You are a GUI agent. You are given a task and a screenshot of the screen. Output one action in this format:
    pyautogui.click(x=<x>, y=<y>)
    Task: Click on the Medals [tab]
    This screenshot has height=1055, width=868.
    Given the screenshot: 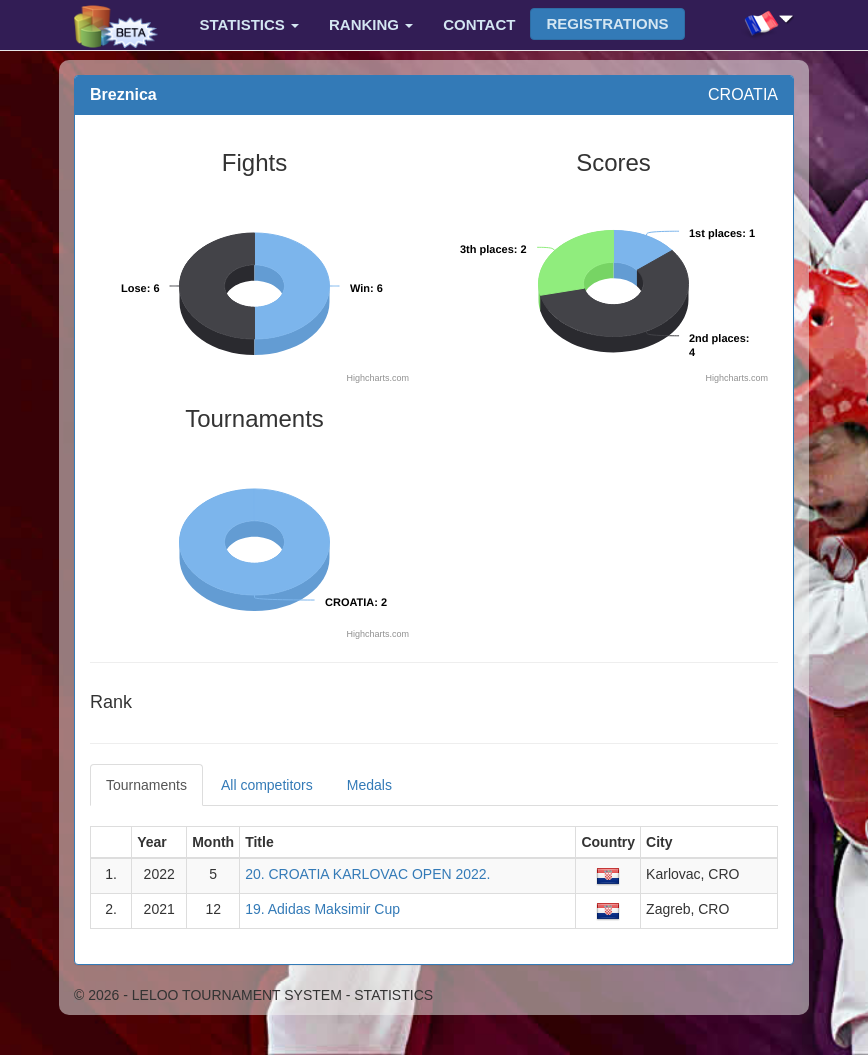 What is the action you would take?
    pyautogui.click(x=369, y=785)
    